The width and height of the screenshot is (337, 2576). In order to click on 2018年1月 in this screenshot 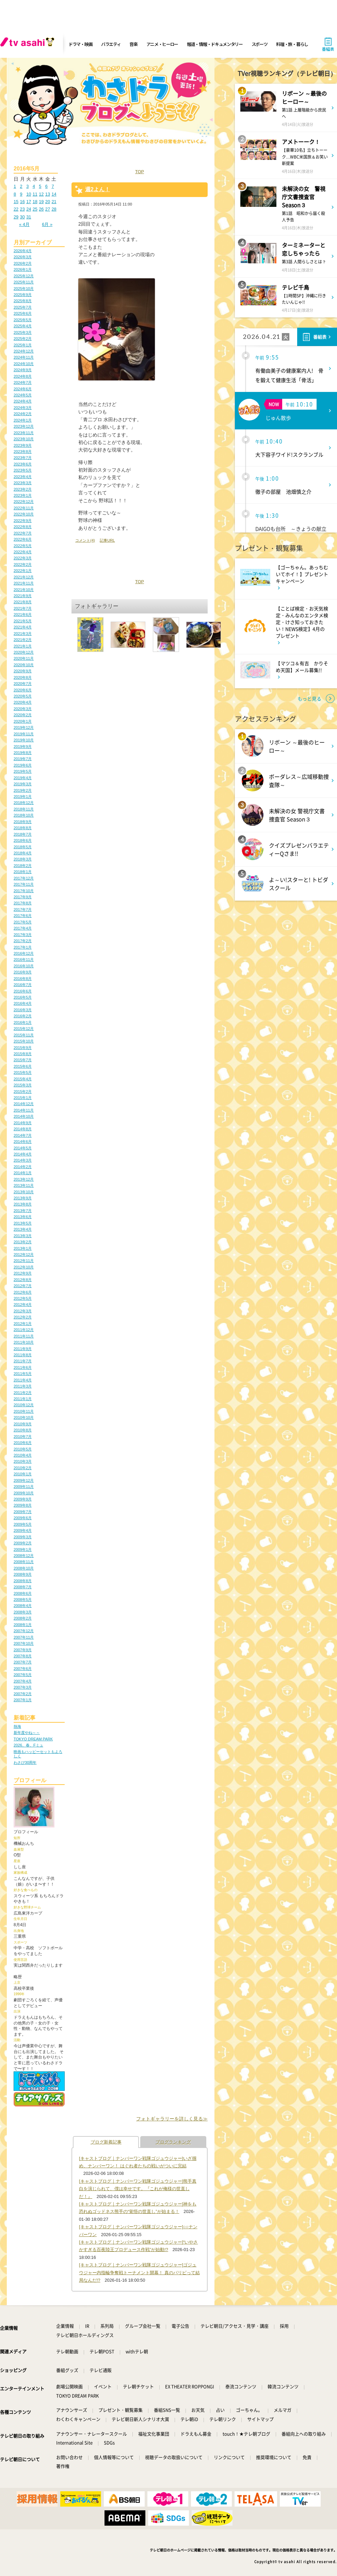, I will do `click(23, 872)`.